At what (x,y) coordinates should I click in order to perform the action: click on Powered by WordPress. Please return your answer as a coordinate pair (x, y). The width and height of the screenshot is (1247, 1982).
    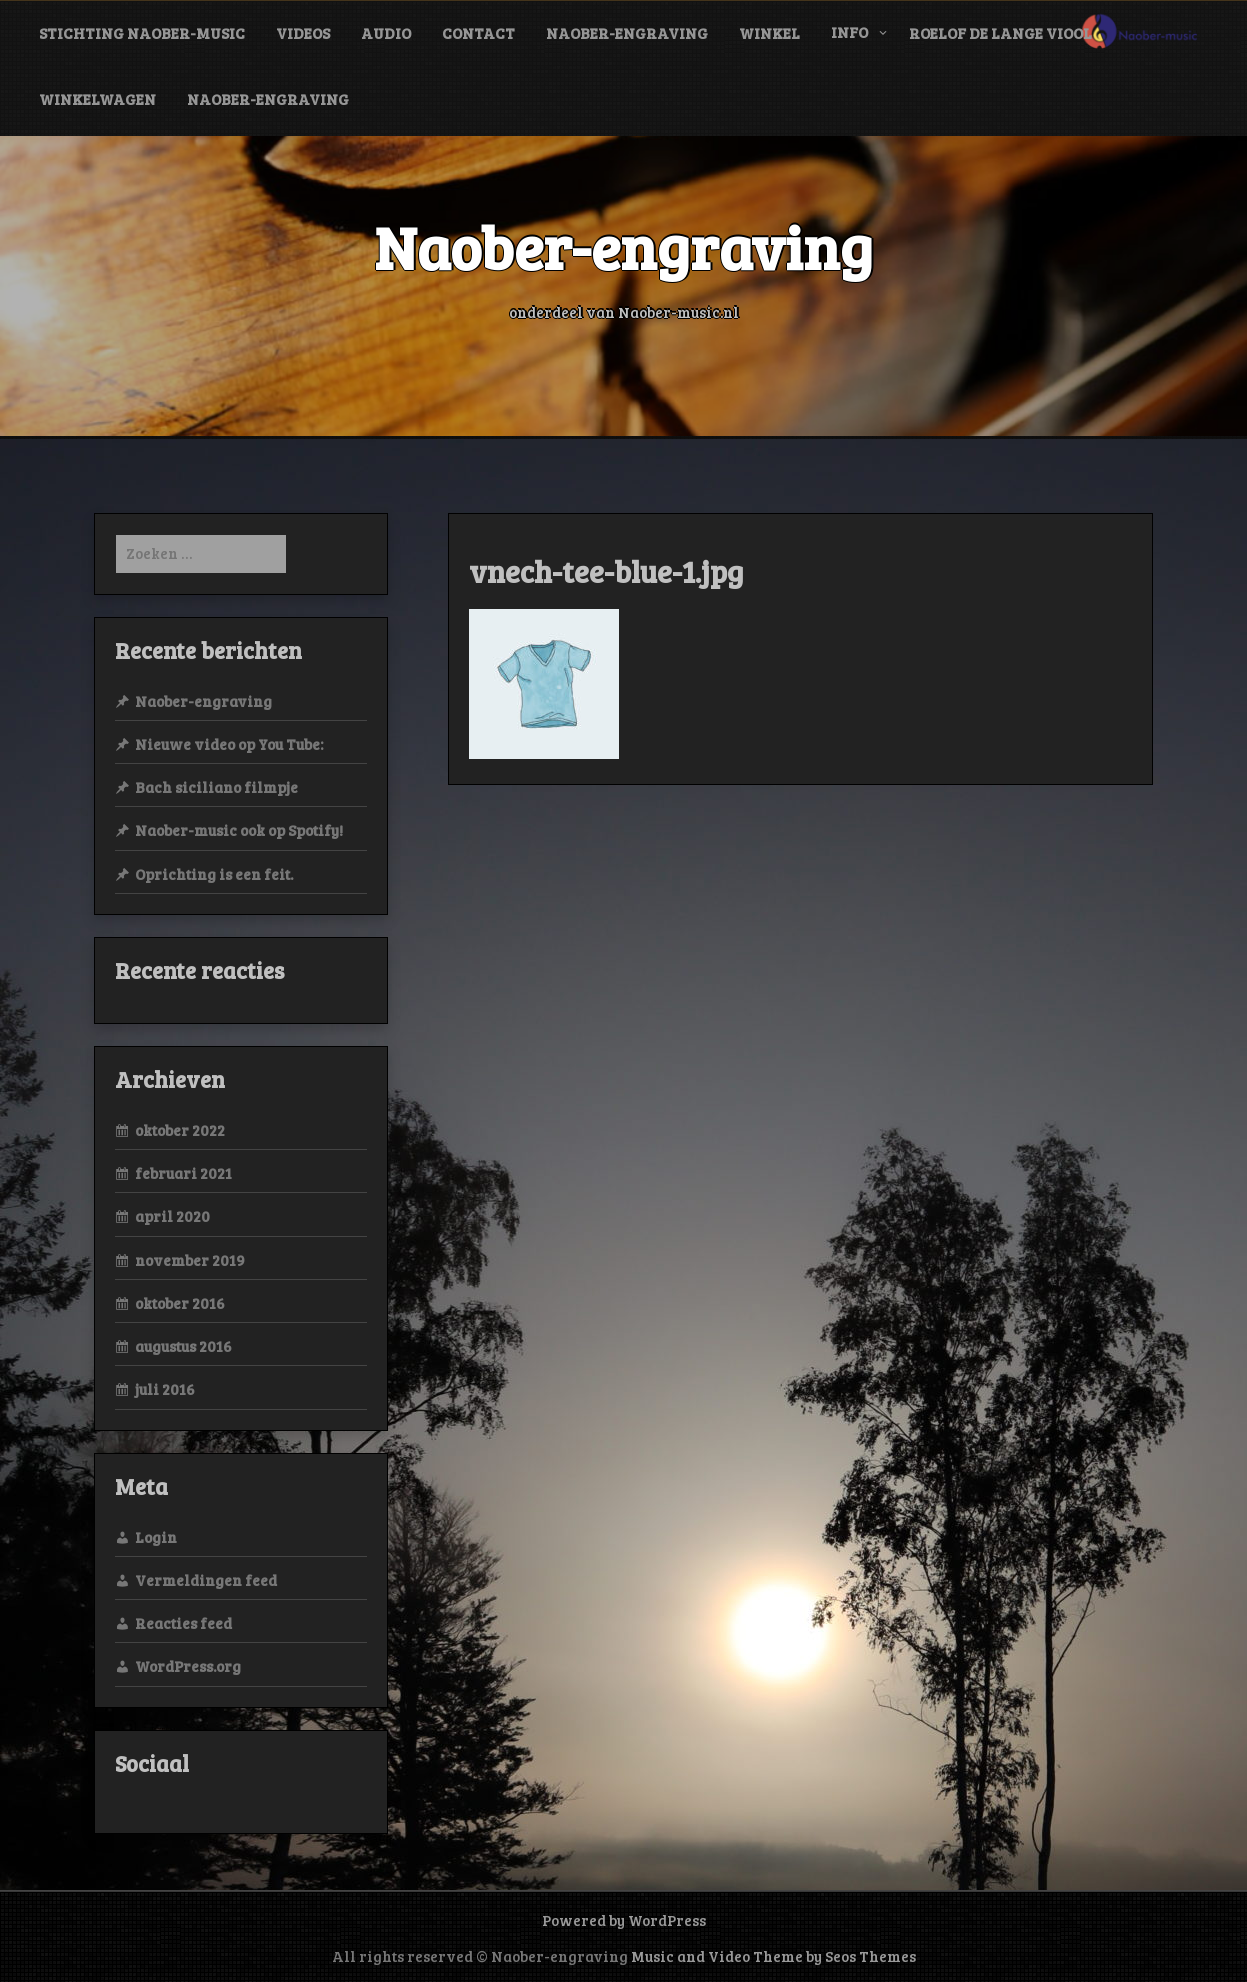
    Looking at the image, I should click on (624, 1920).